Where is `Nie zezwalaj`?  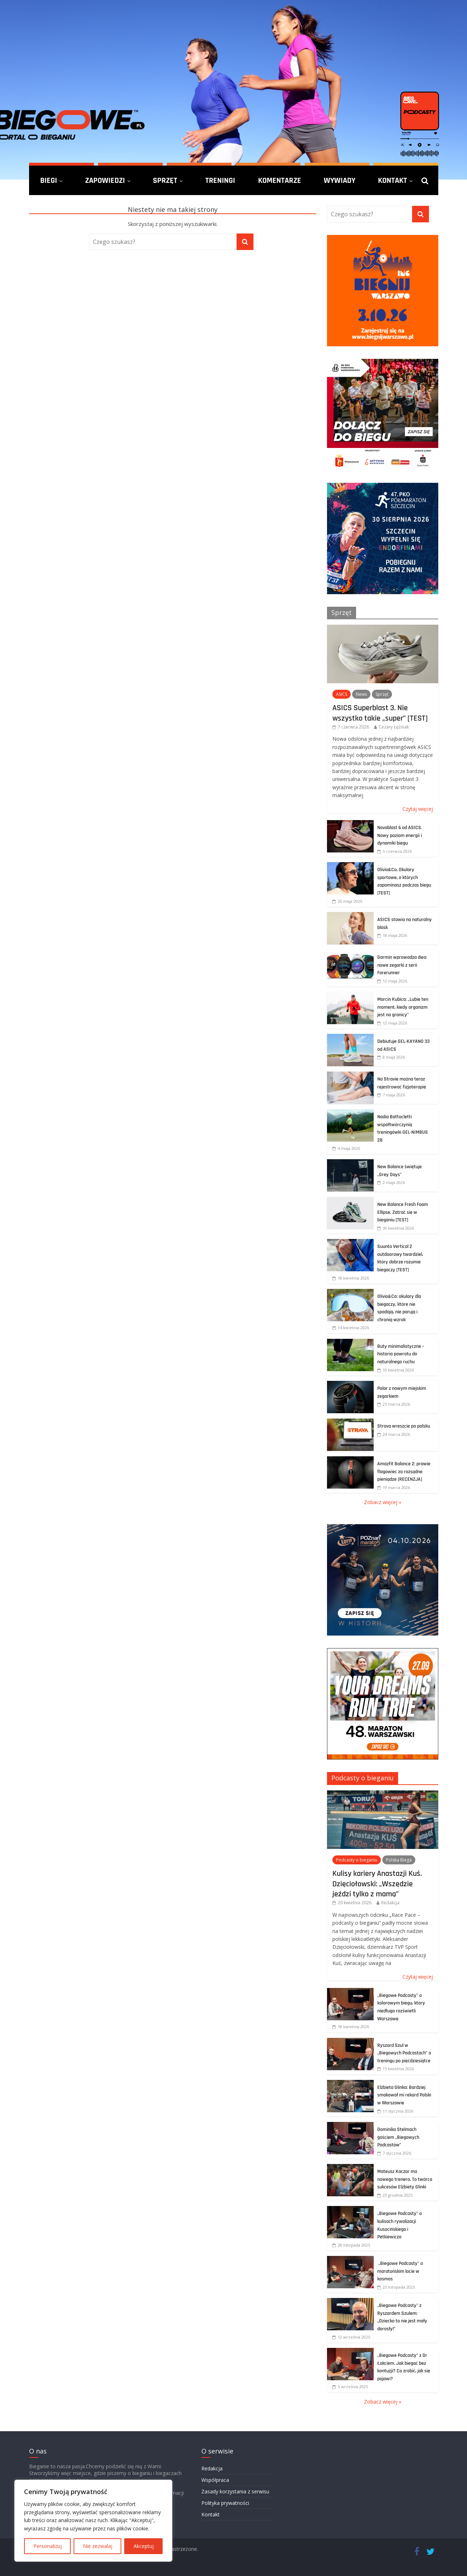
Nie zezwalaj is located at coordinates (97, 2546).